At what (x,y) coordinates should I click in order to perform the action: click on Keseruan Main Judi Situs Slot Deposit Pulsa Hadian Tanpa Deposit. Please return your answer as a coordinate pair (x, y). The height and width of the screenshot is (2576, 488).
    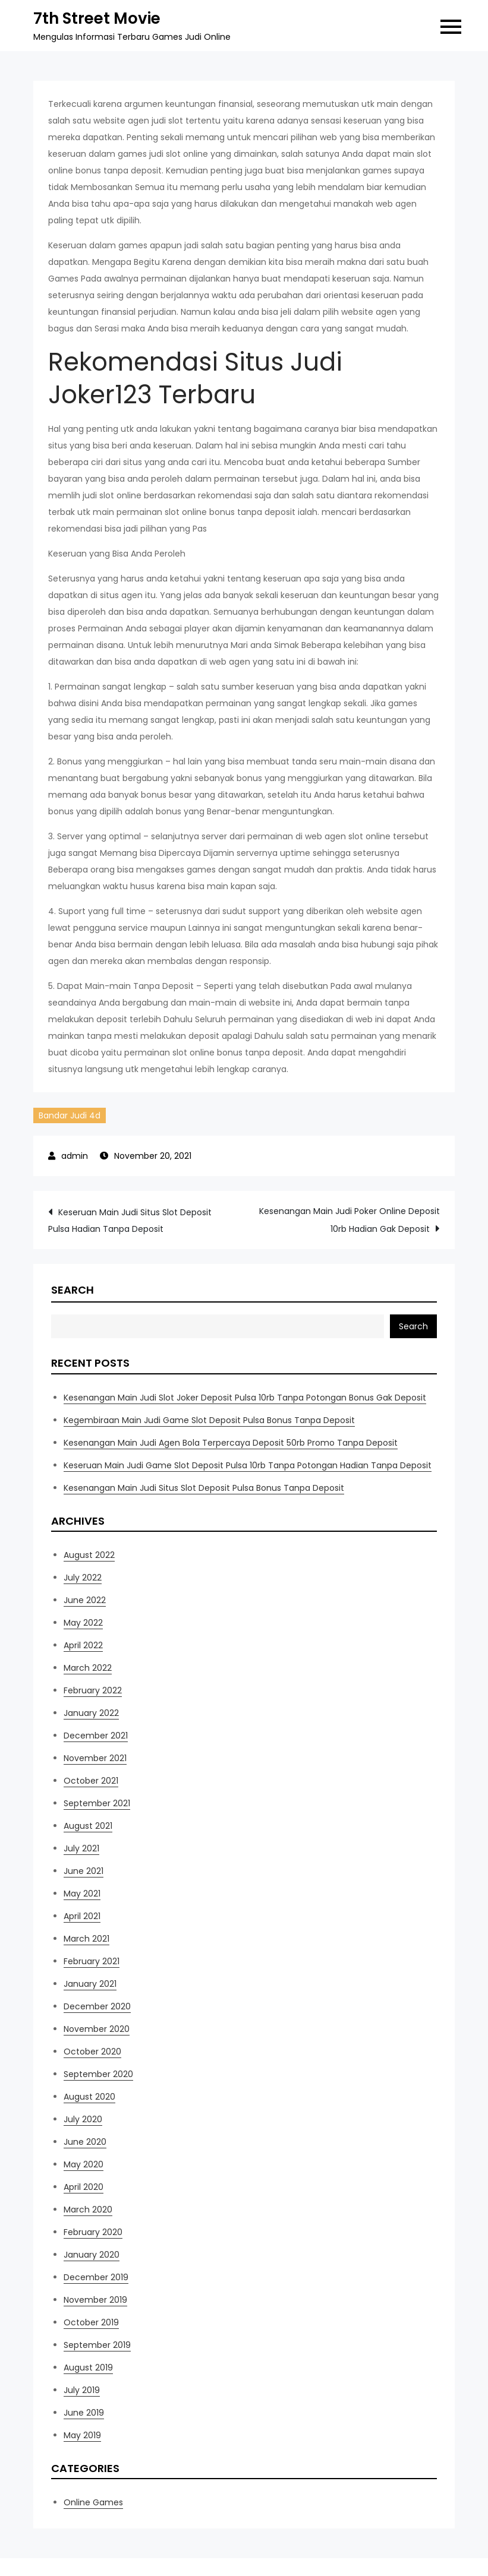
    Looking at the image, I should click on (130, 1220).